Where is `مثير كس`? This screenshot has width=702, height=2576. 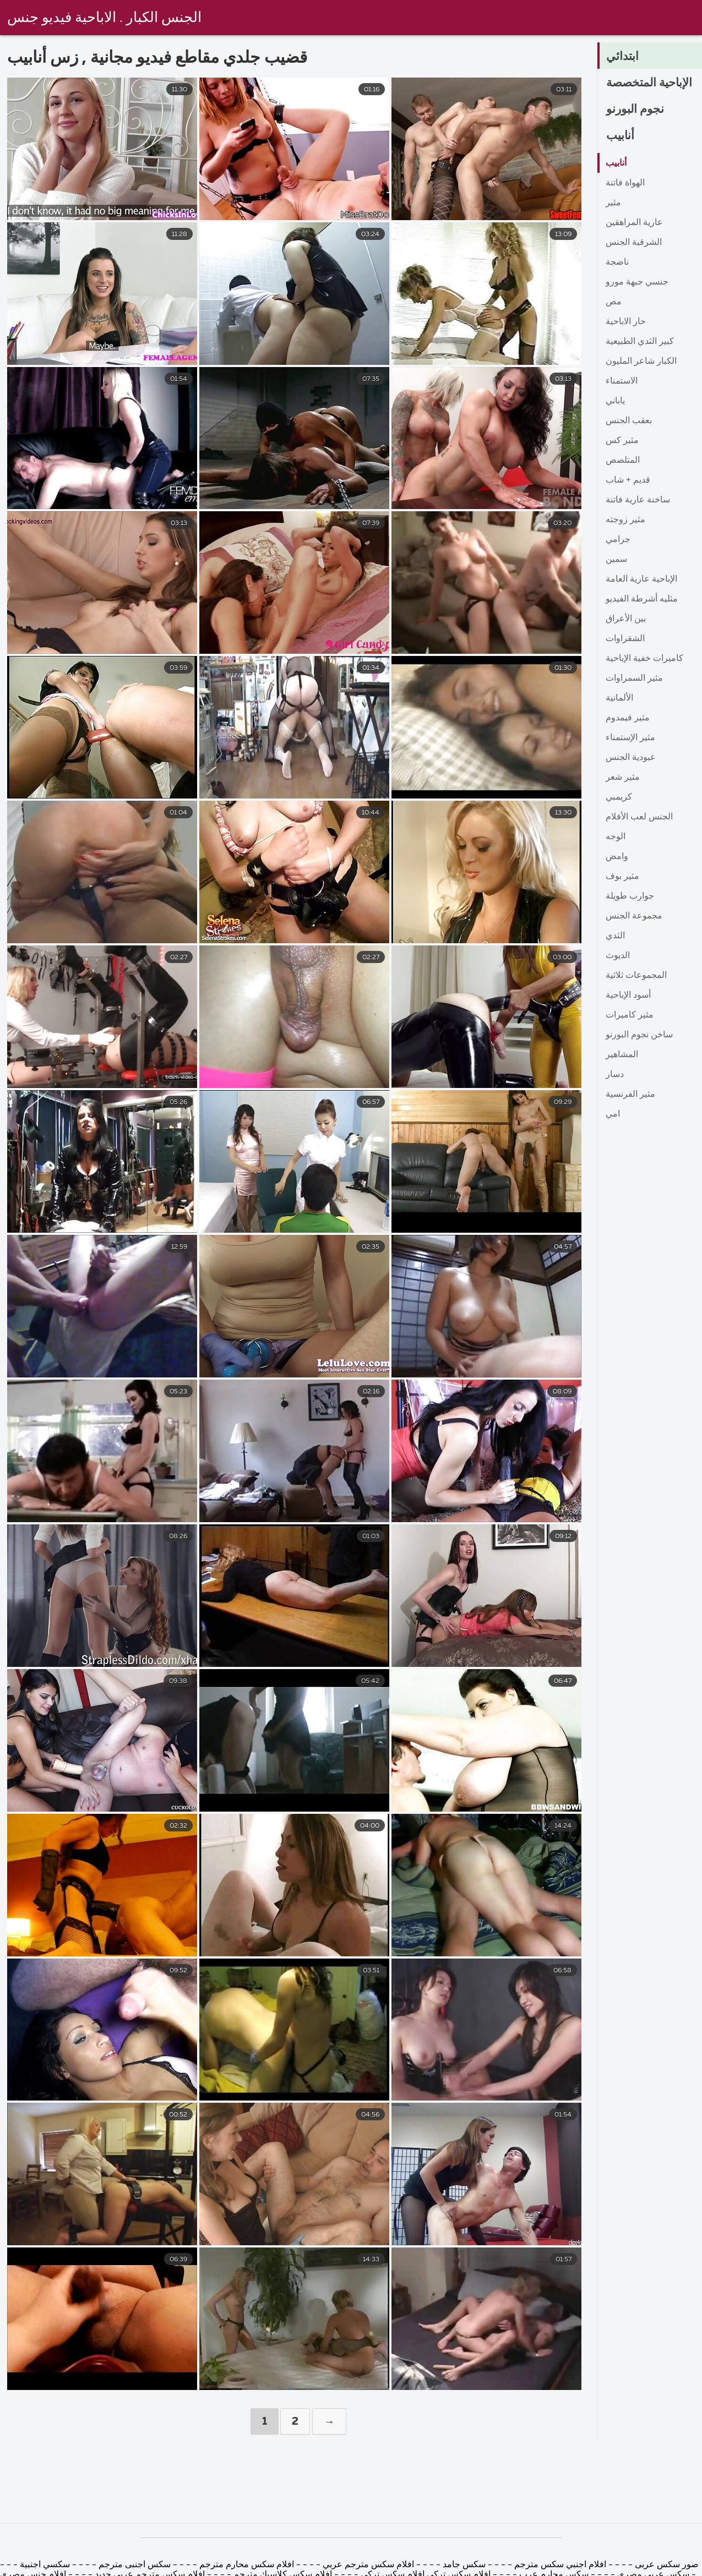
مثير كس is located at coordinates (622, 440).